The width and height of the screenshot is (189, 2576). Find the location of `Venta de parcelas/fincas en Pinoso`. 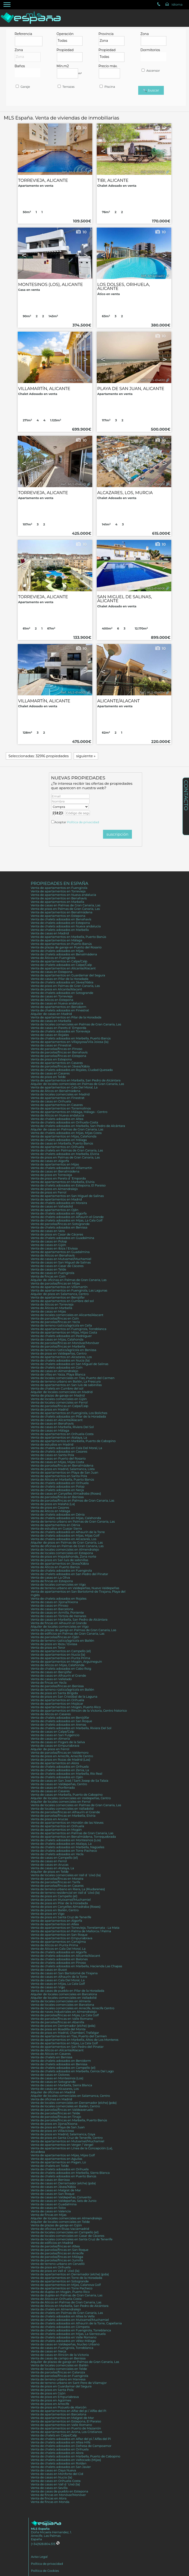

Venta de parcelas/fincas en Pinoso is located at coordinates (56, 1049).